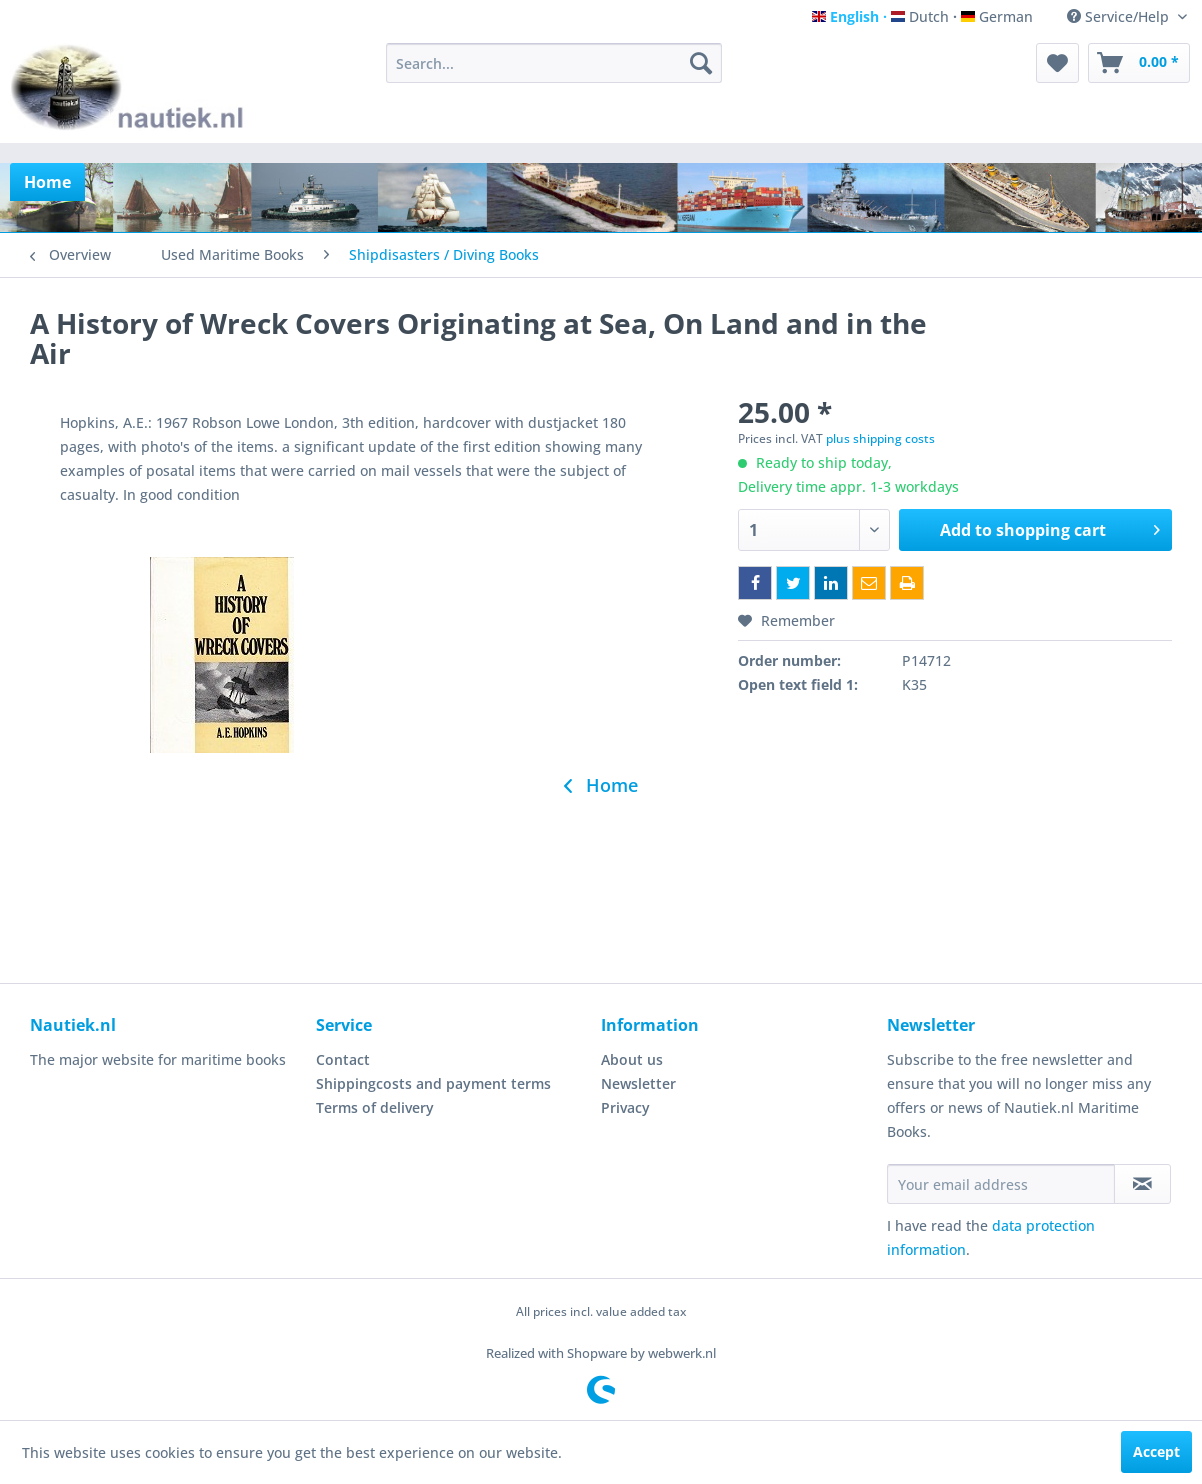 This screenshot has width=1202, height=1484. What do you see at coordinates (1139, 63) in the screenshot?
I see `[Shopping cart]` at bounding box center [1139, 63].